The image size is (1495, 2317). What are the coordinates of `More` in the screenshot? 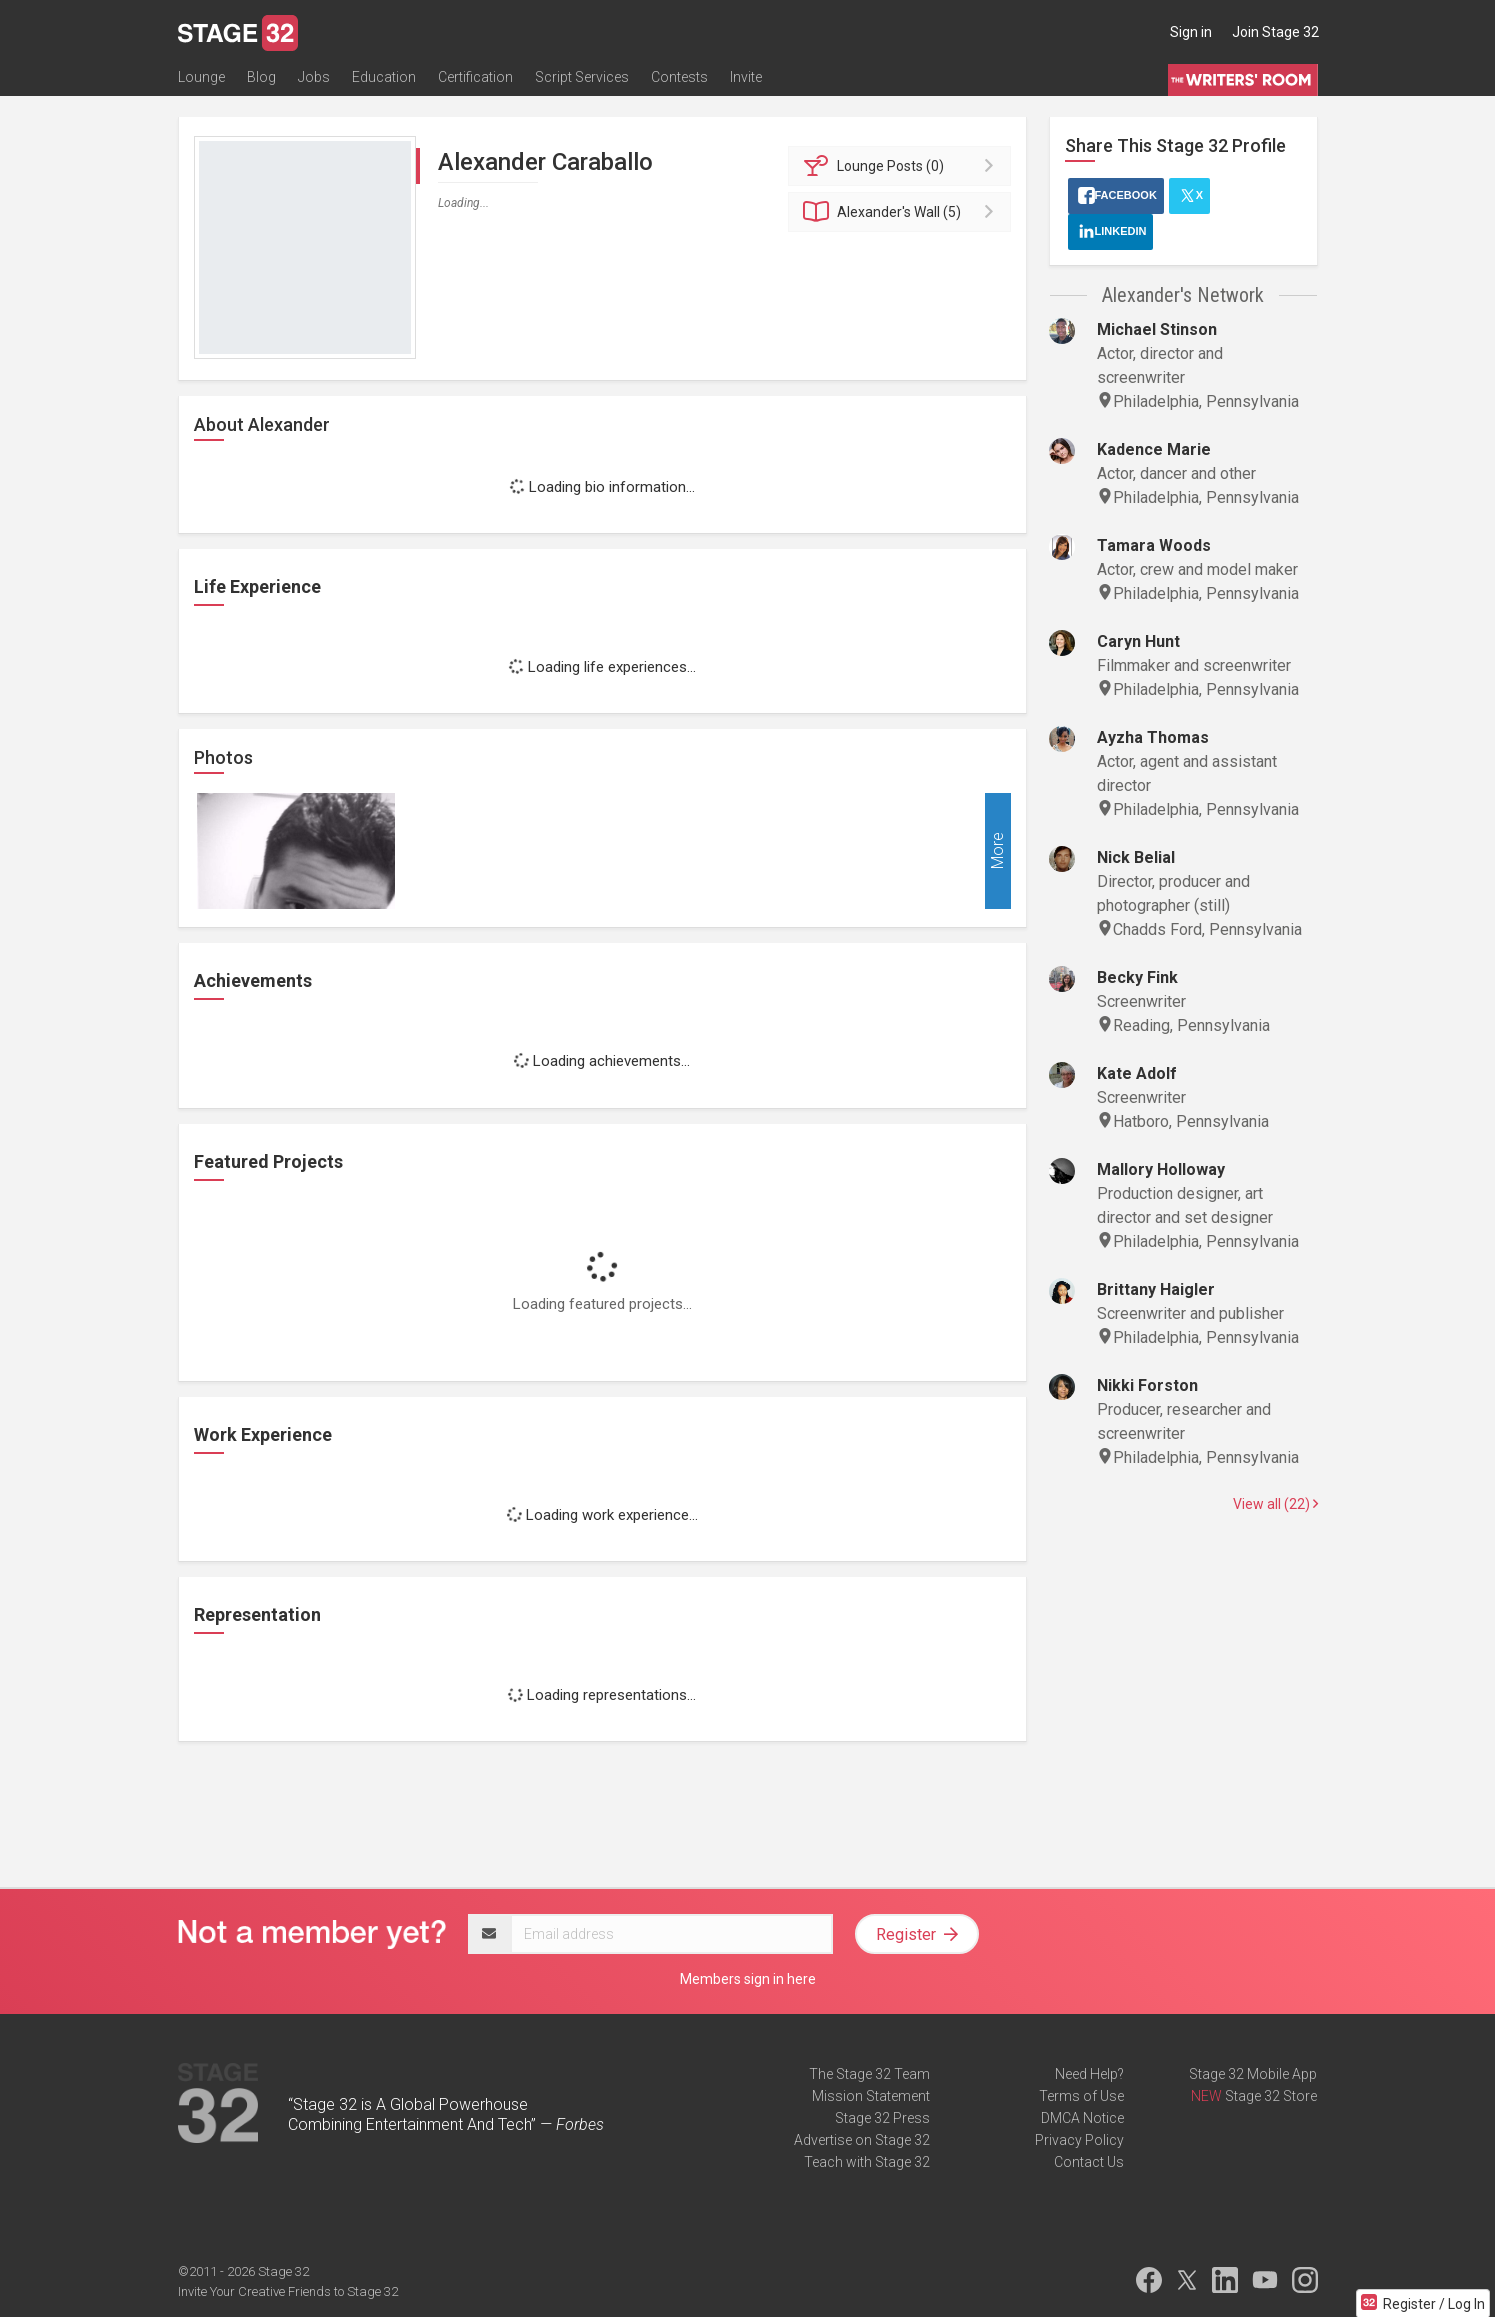 It's located at (997, 851).